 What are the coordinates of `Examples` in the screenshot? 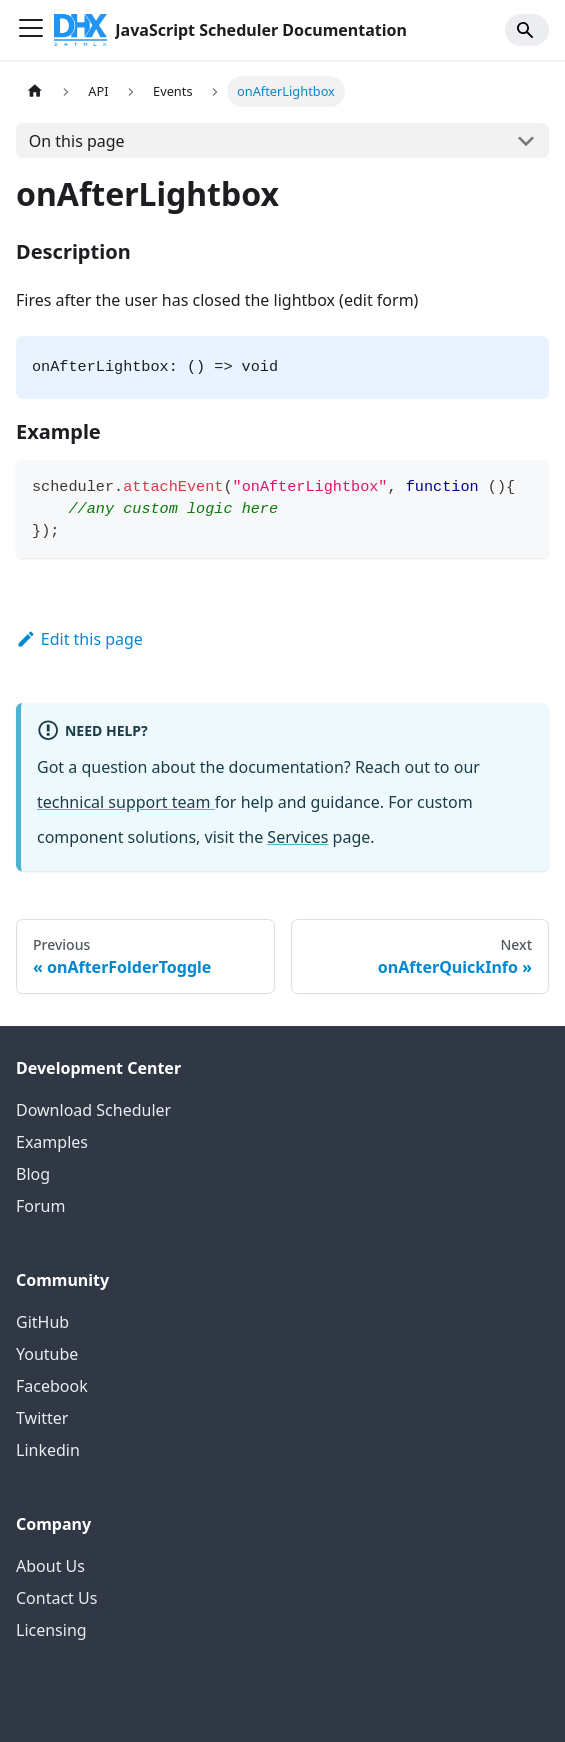 It's located at (52, 1142).